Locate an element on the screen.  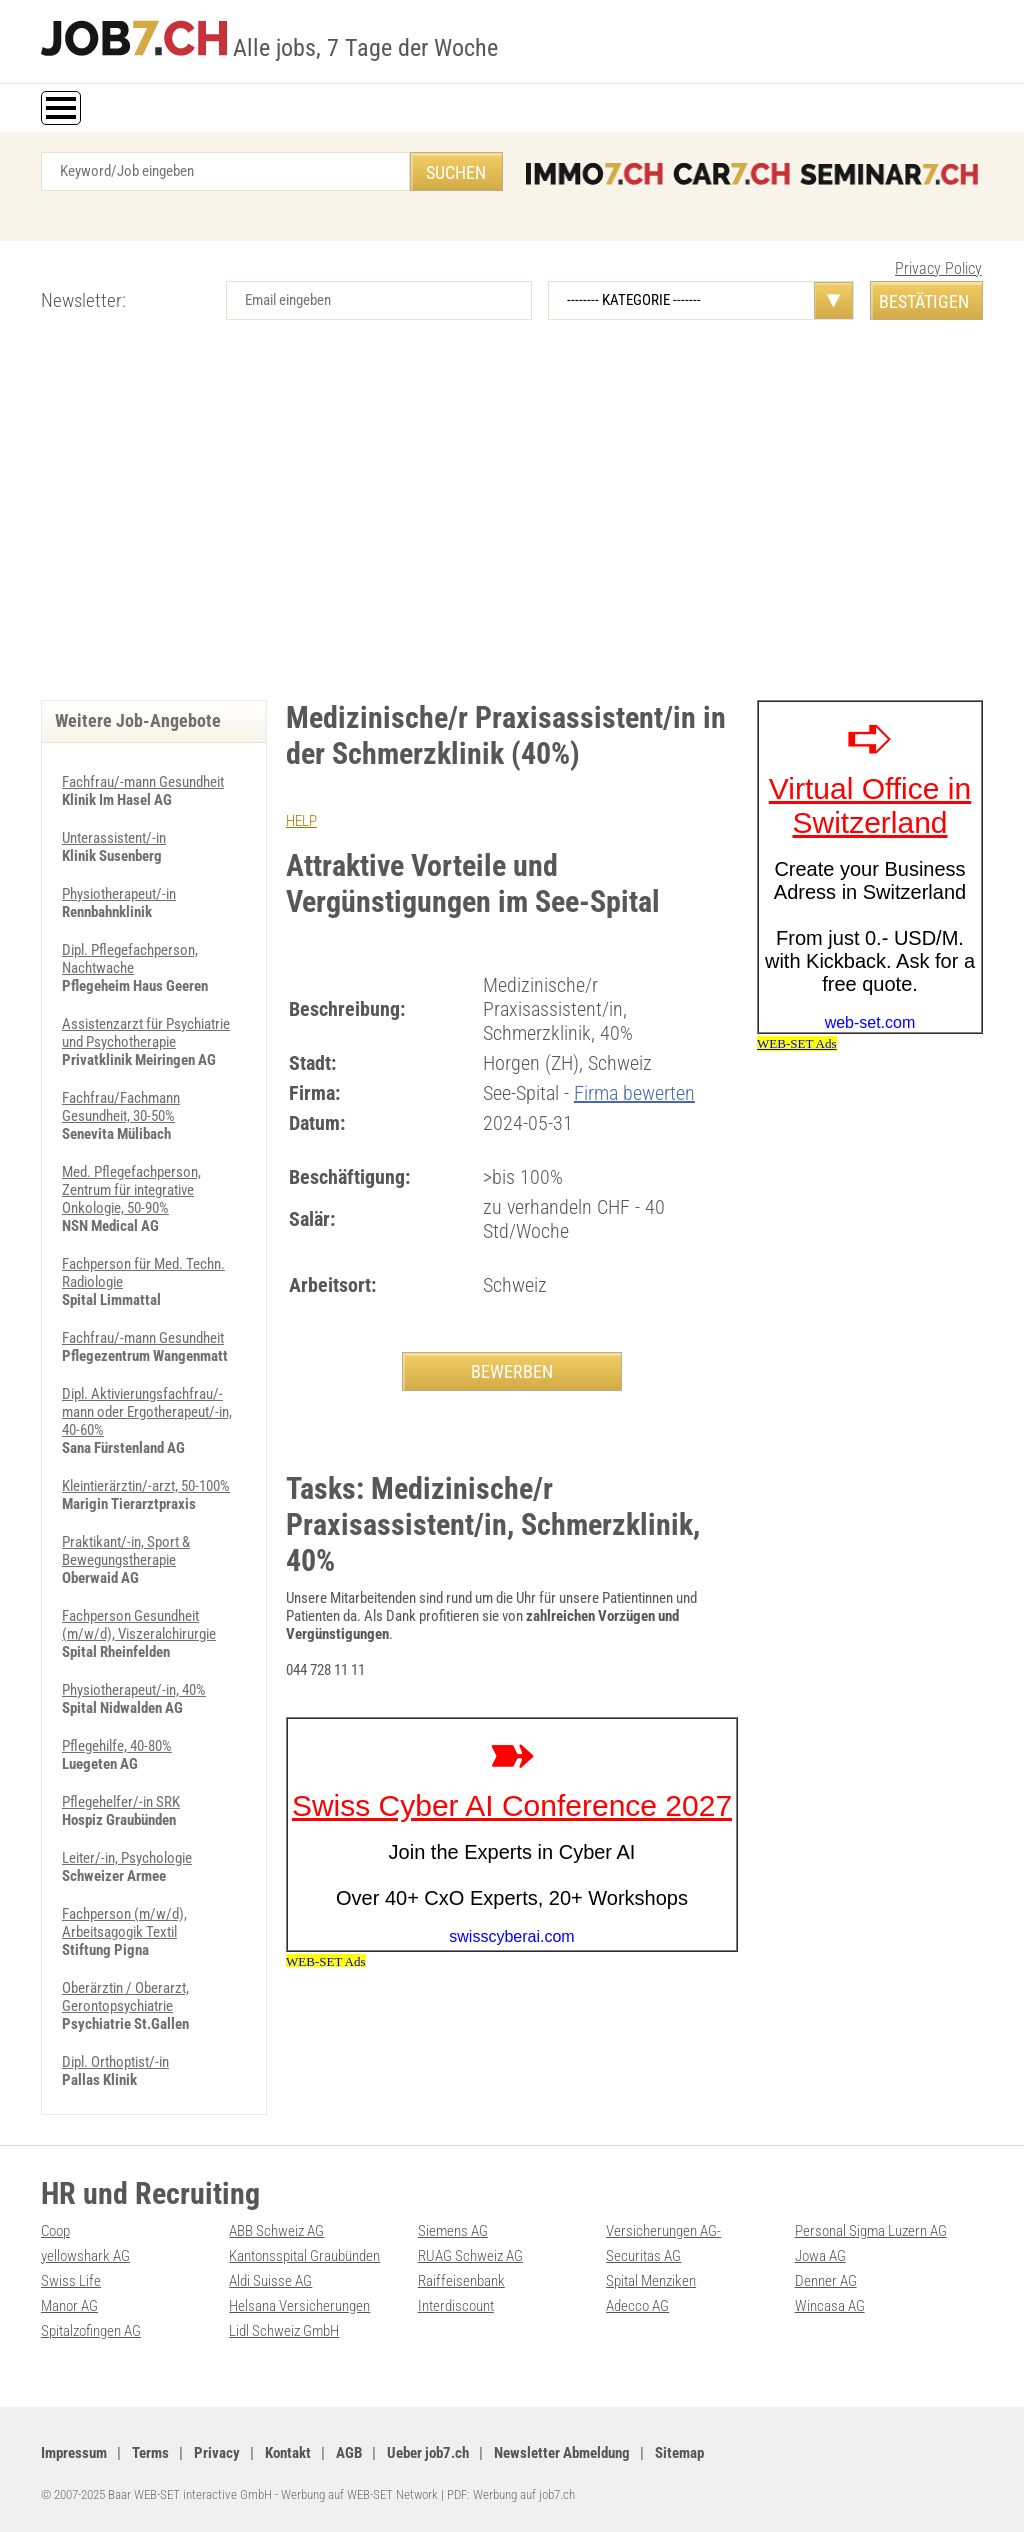
Lidl Schweiz GmbH is located at coordinates (284, 2331).